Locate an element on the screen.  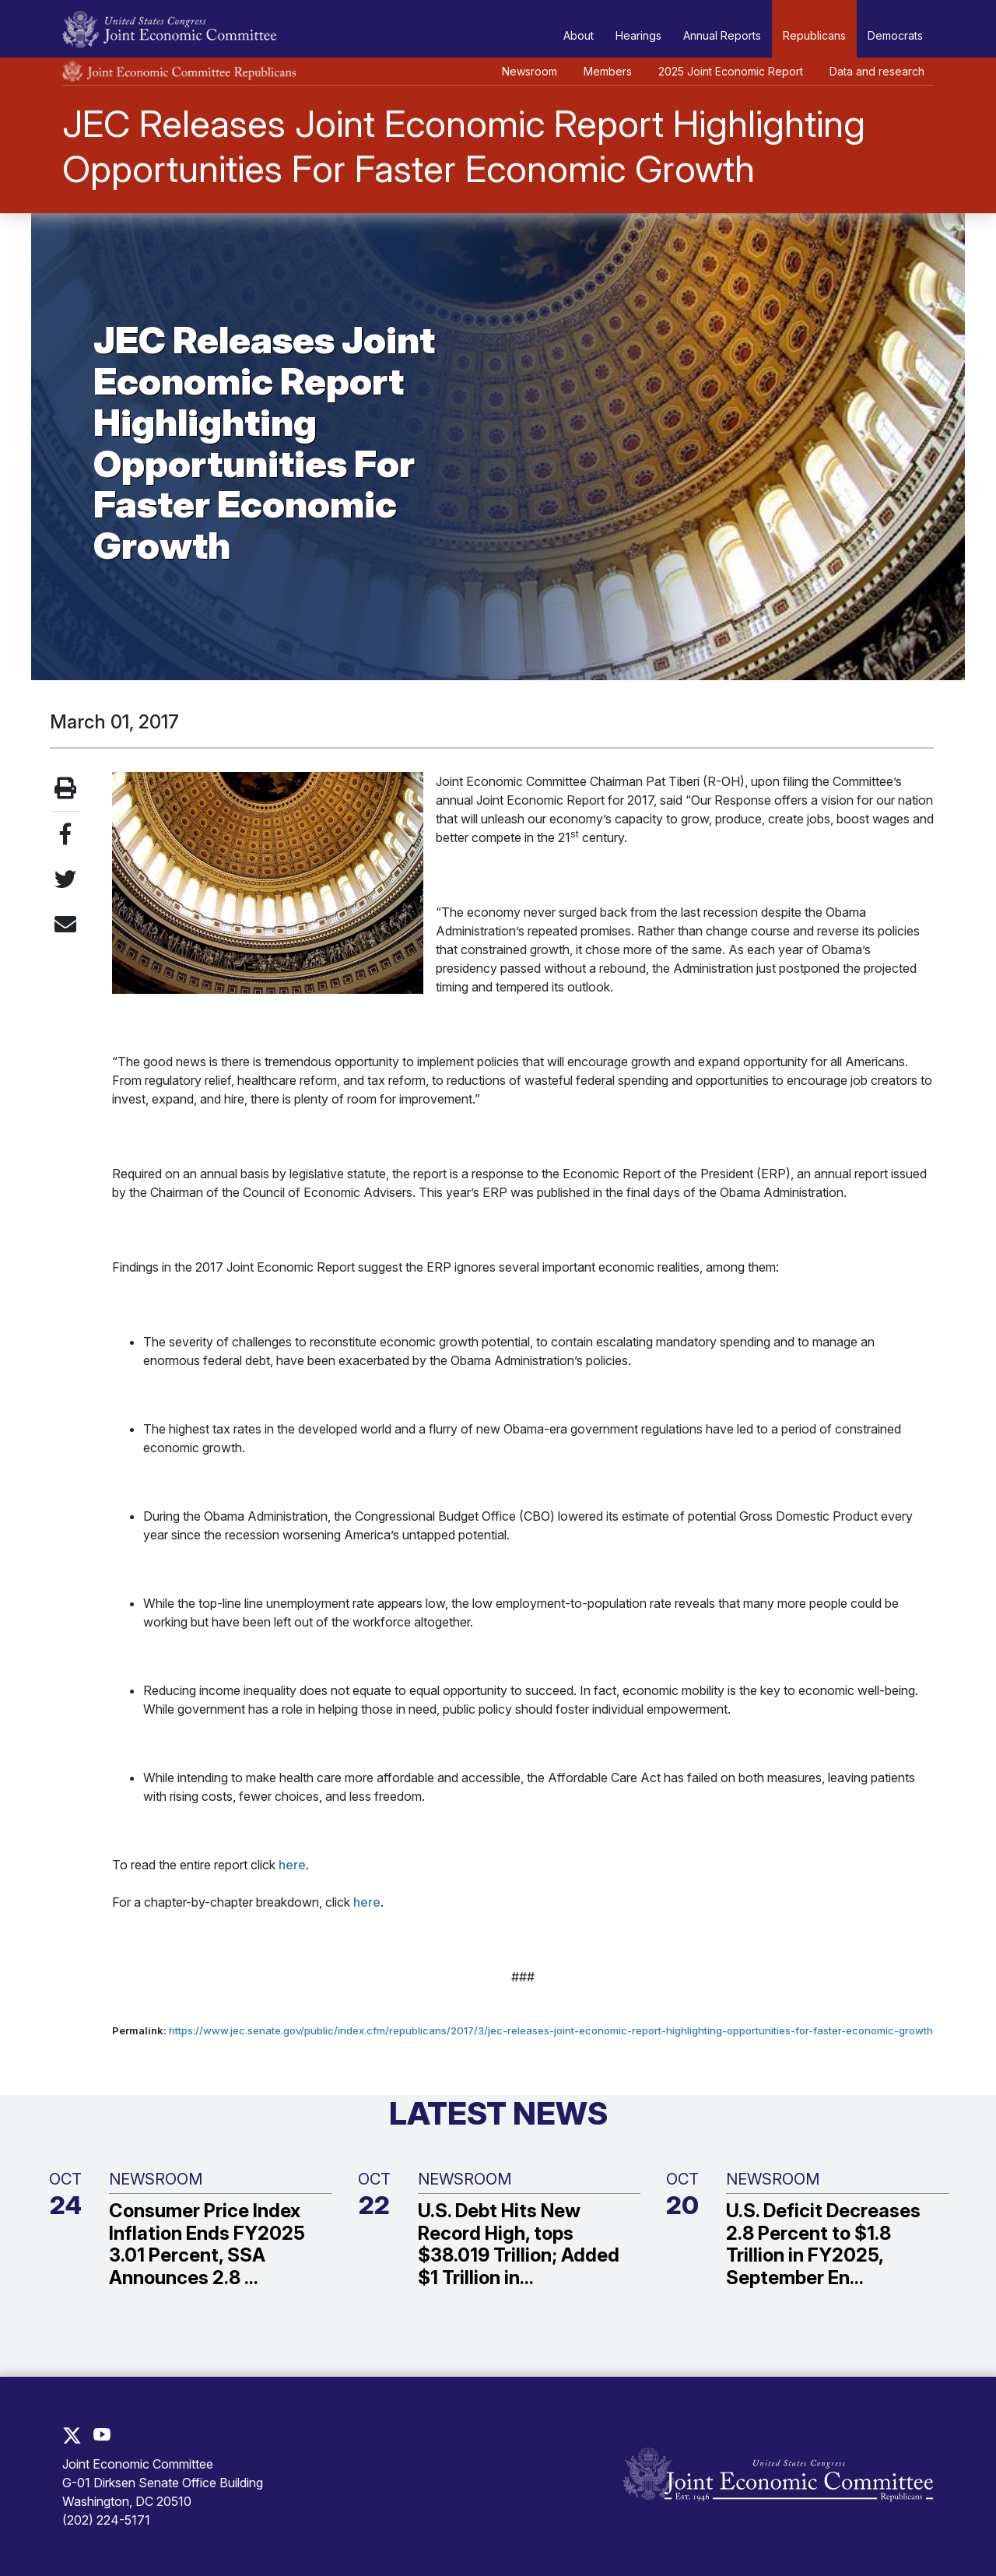
Hearings is located at coordinates (638, 35).